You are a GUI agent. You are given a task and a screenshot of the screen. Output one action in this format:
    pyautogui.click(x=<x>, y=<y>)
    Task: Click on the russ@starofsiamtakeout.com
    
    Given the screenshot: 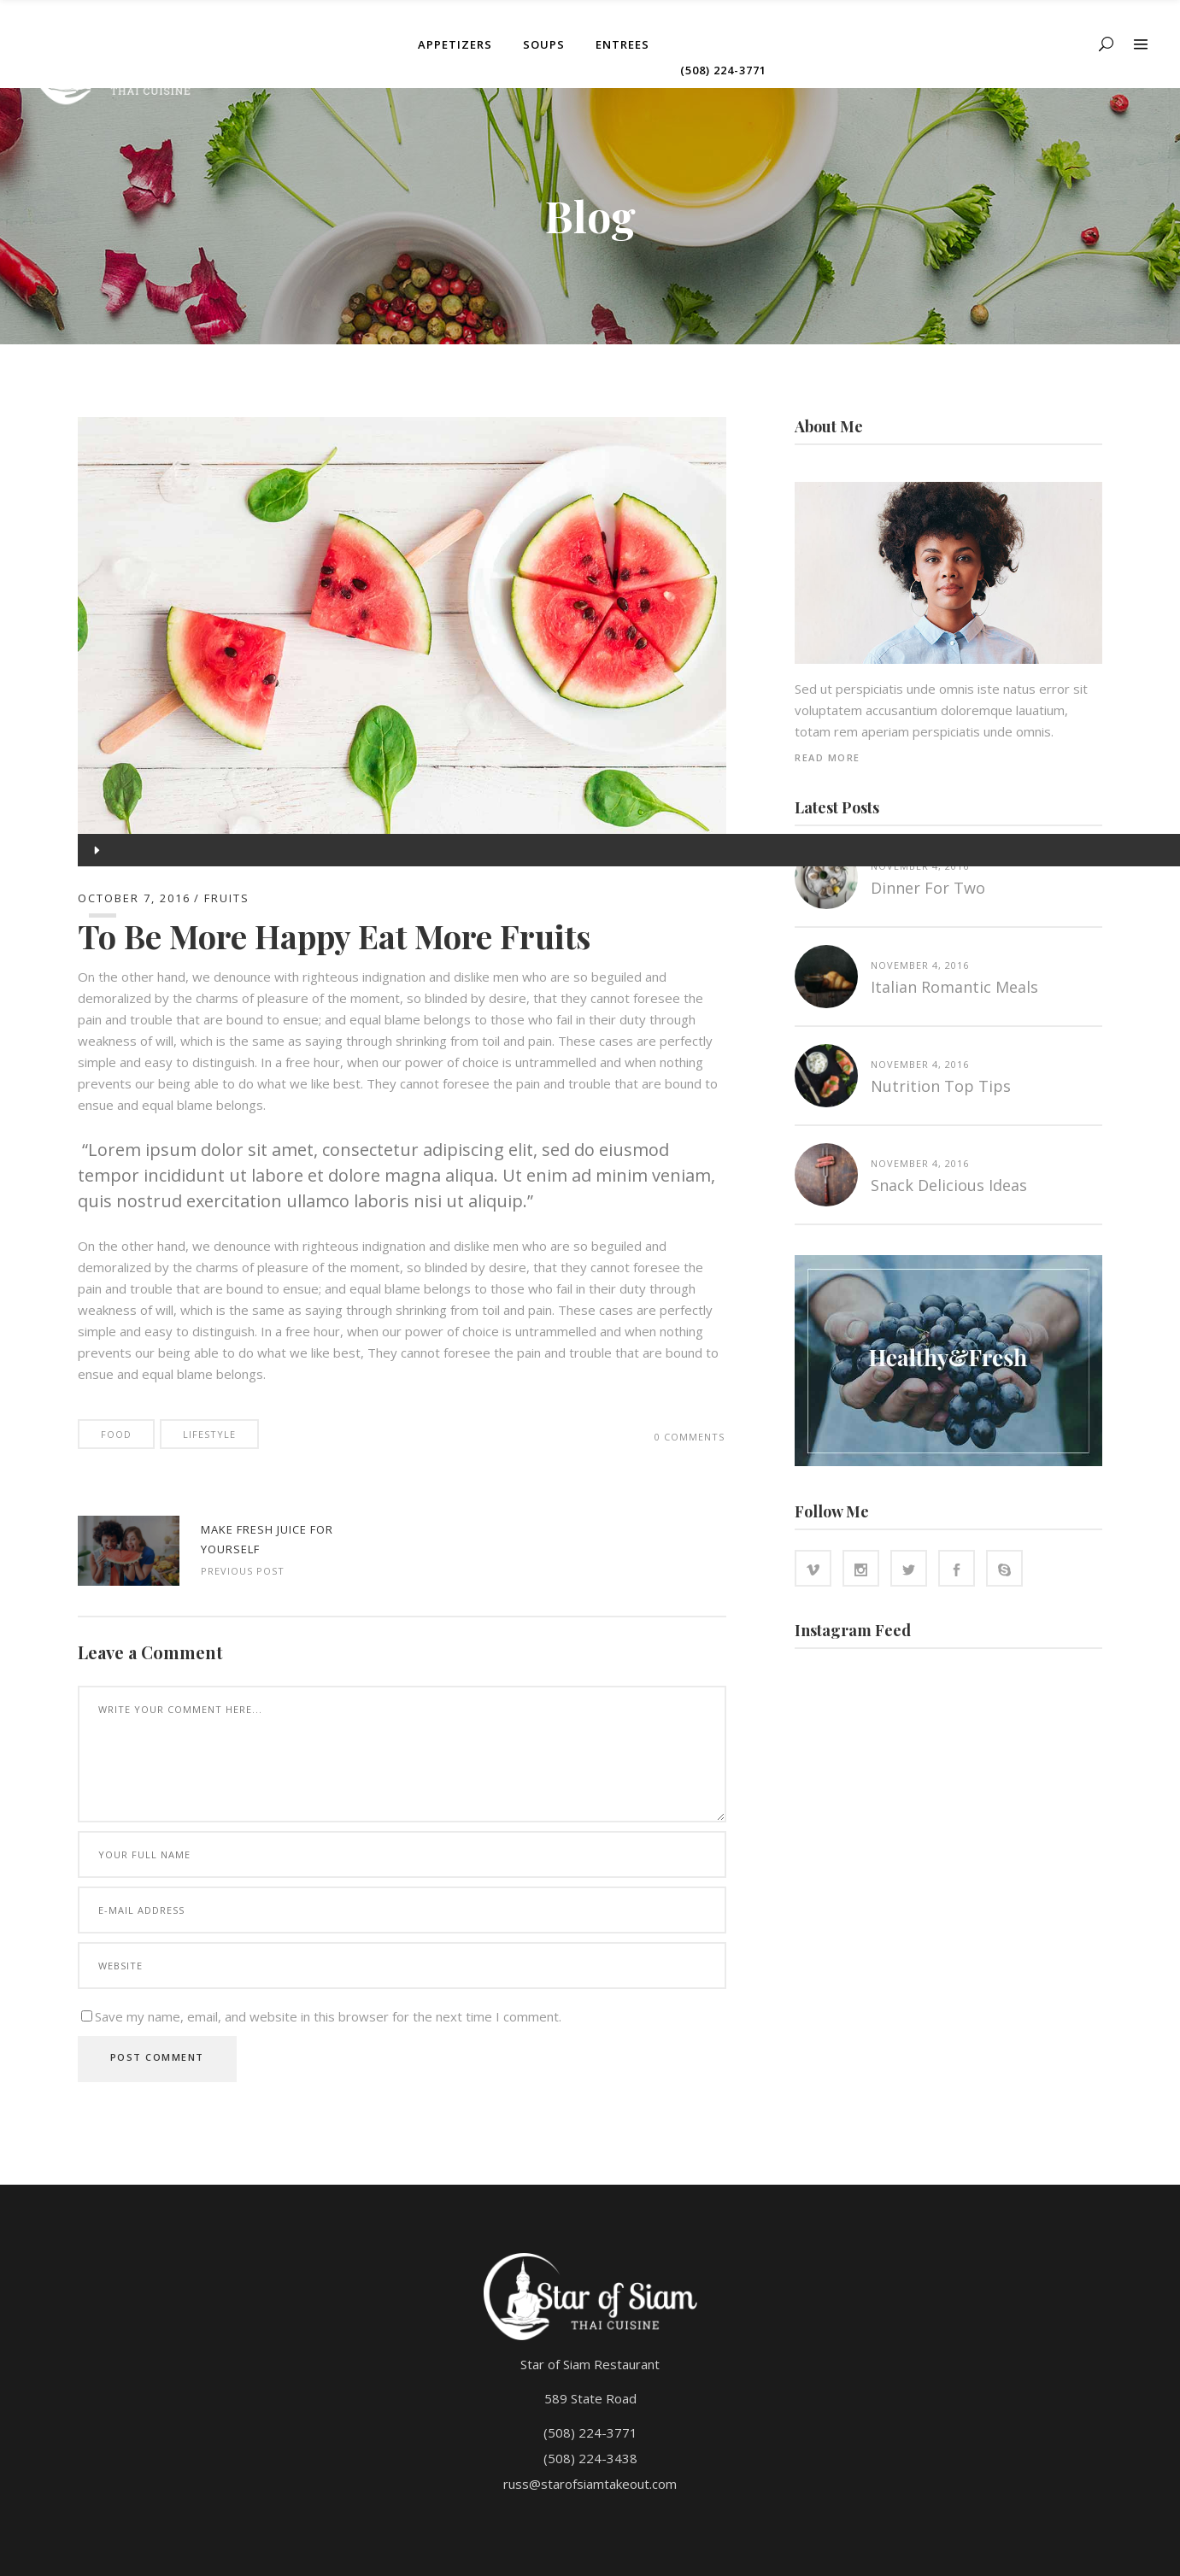 What is the action you would take?
    pyautogui.click(x=590, y=2483)
    